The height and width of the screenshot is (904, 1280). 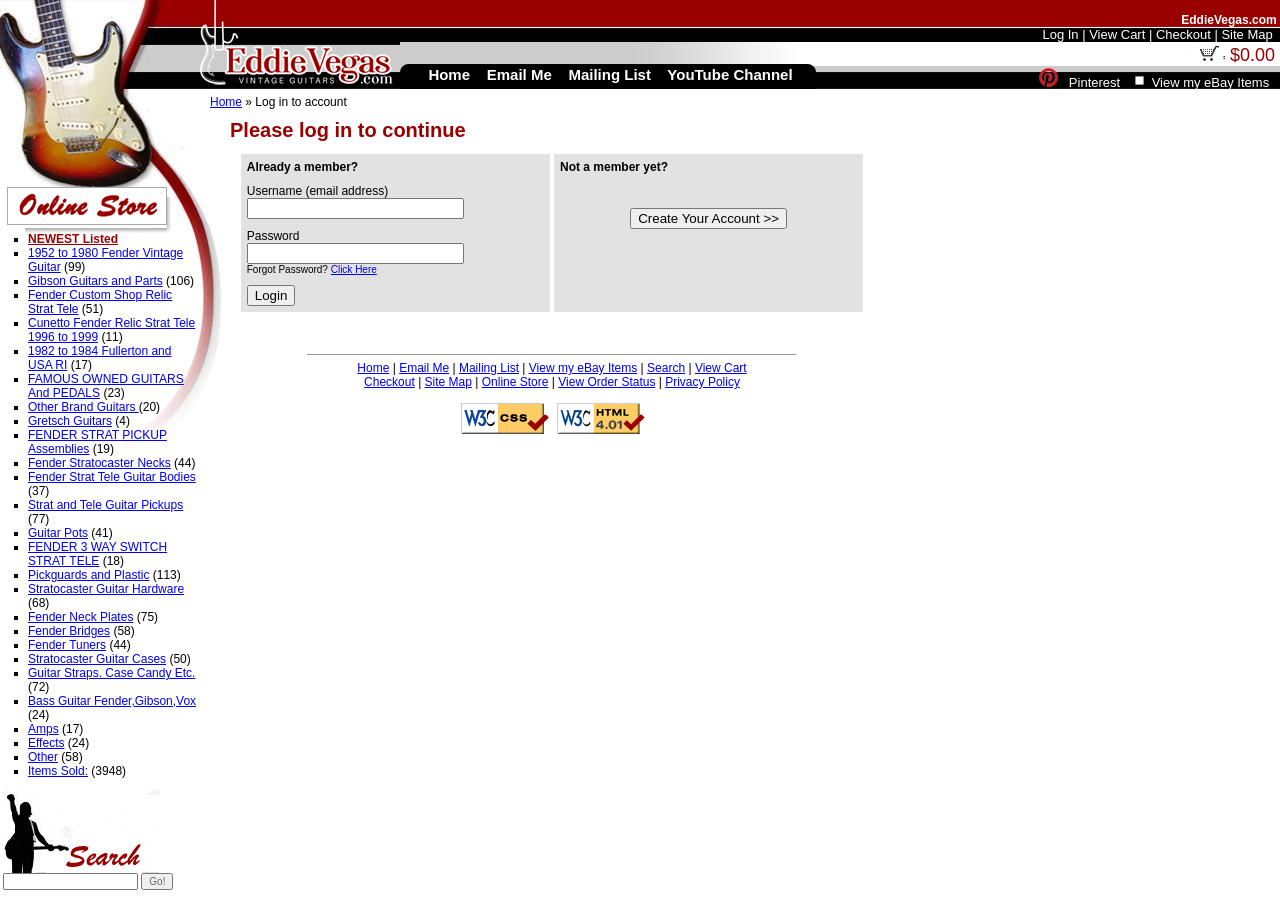 I want to click on Fender Bridges, so click(x=69, y=631).